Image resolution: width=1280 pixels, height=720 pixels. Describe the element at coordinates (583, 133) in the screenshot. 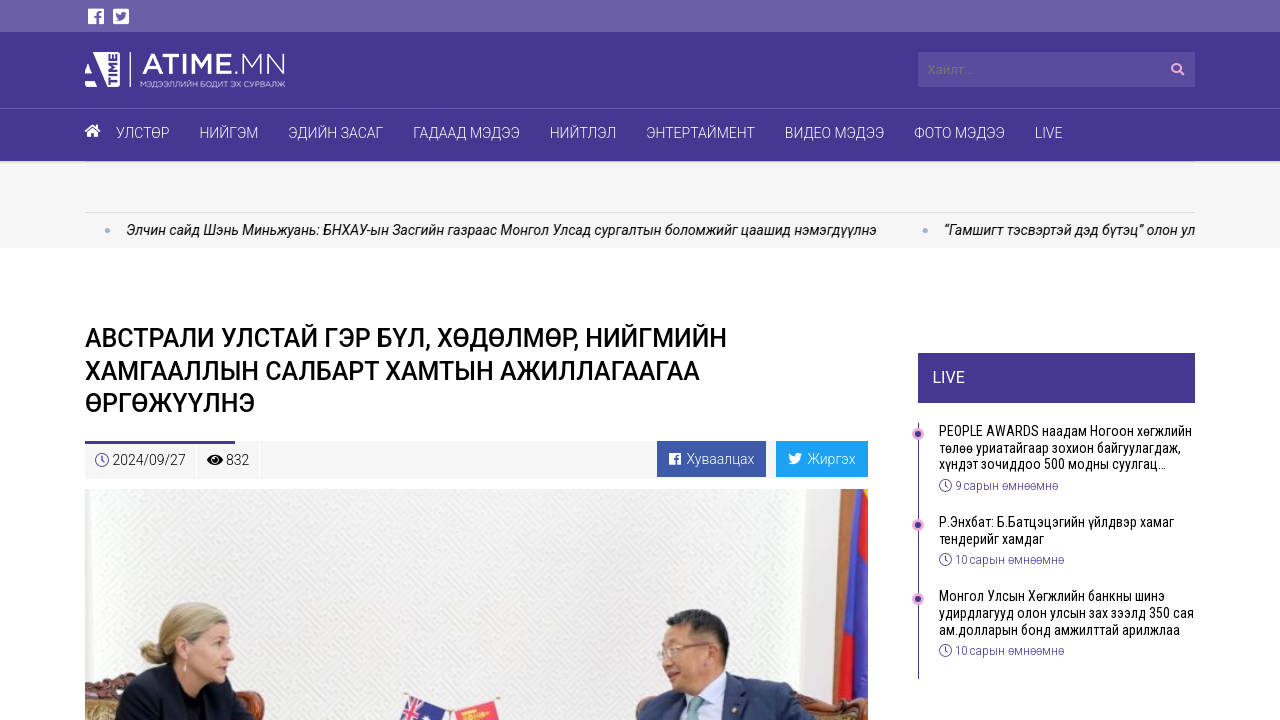

I see `Нийтлэл` at that location.